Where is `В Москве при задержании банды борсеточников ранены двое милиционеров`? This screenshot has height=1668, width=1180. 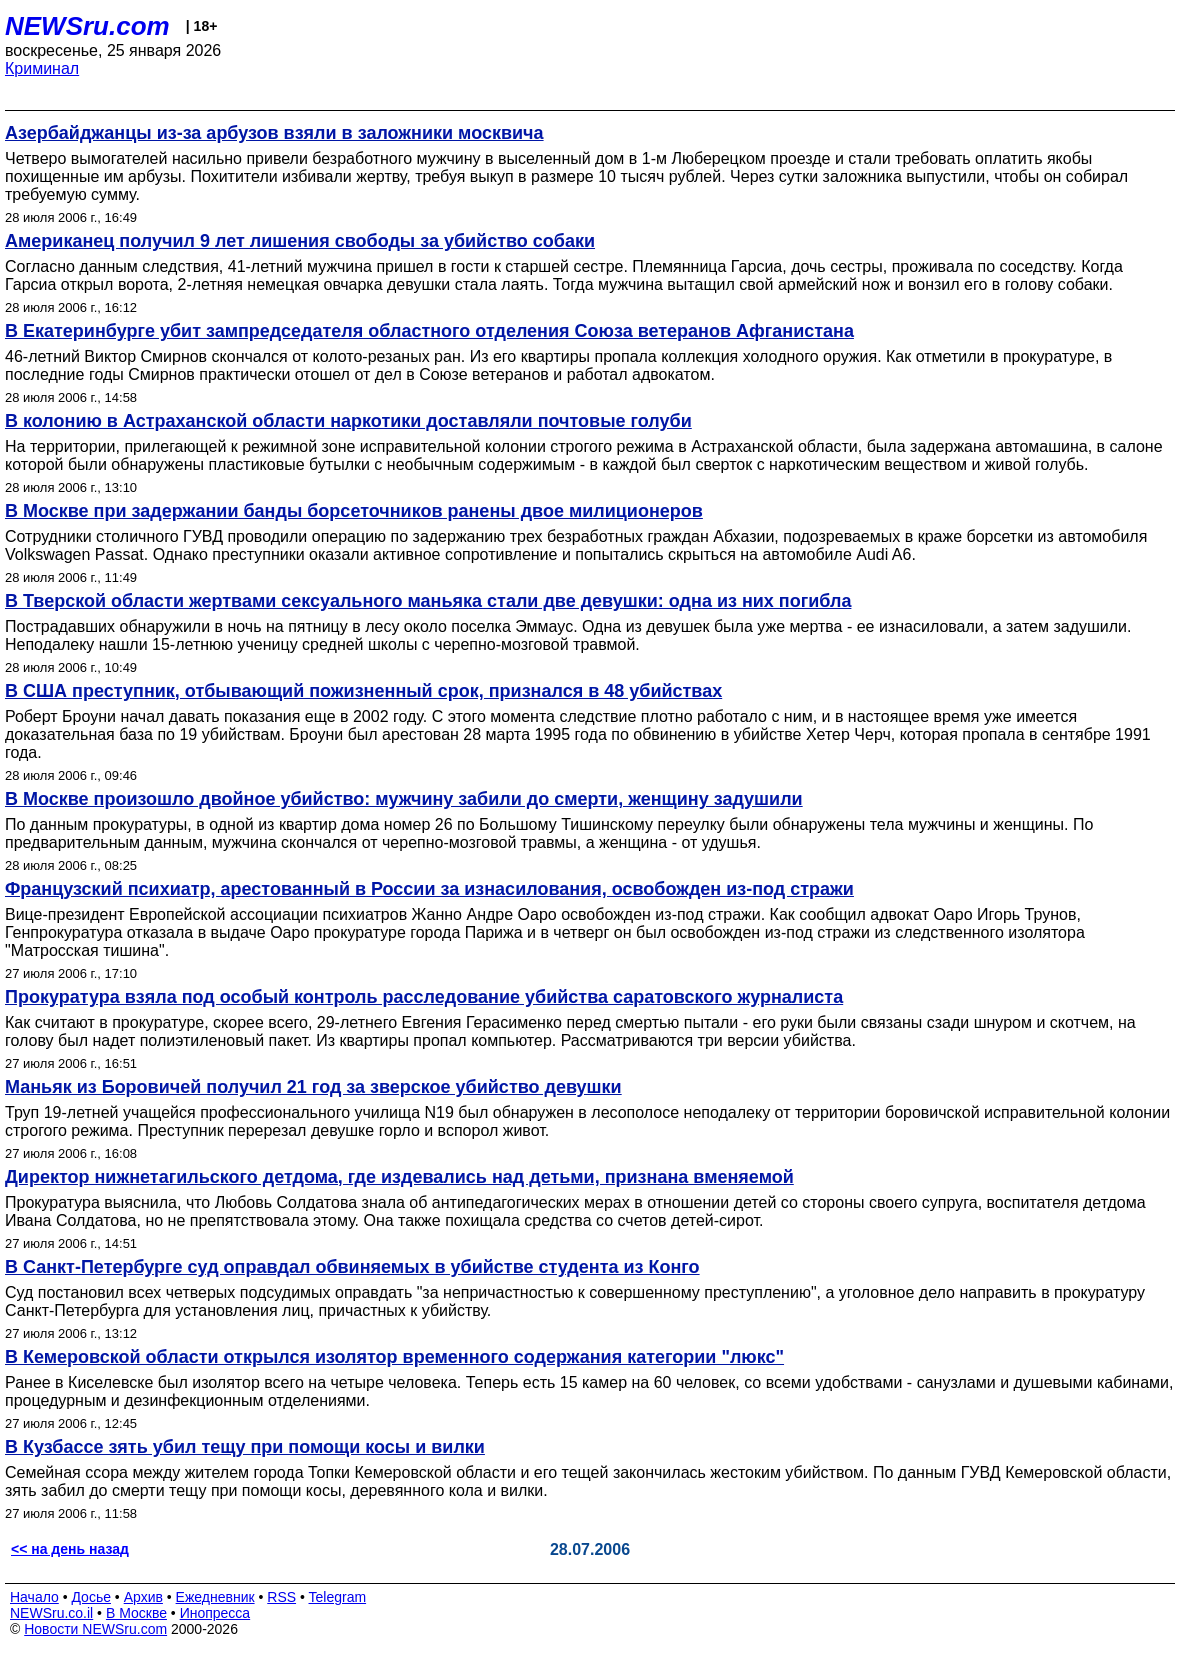 В Москве при задержании банды борсеточников ранены двое милиционеров is located at coordinates (354, 511).